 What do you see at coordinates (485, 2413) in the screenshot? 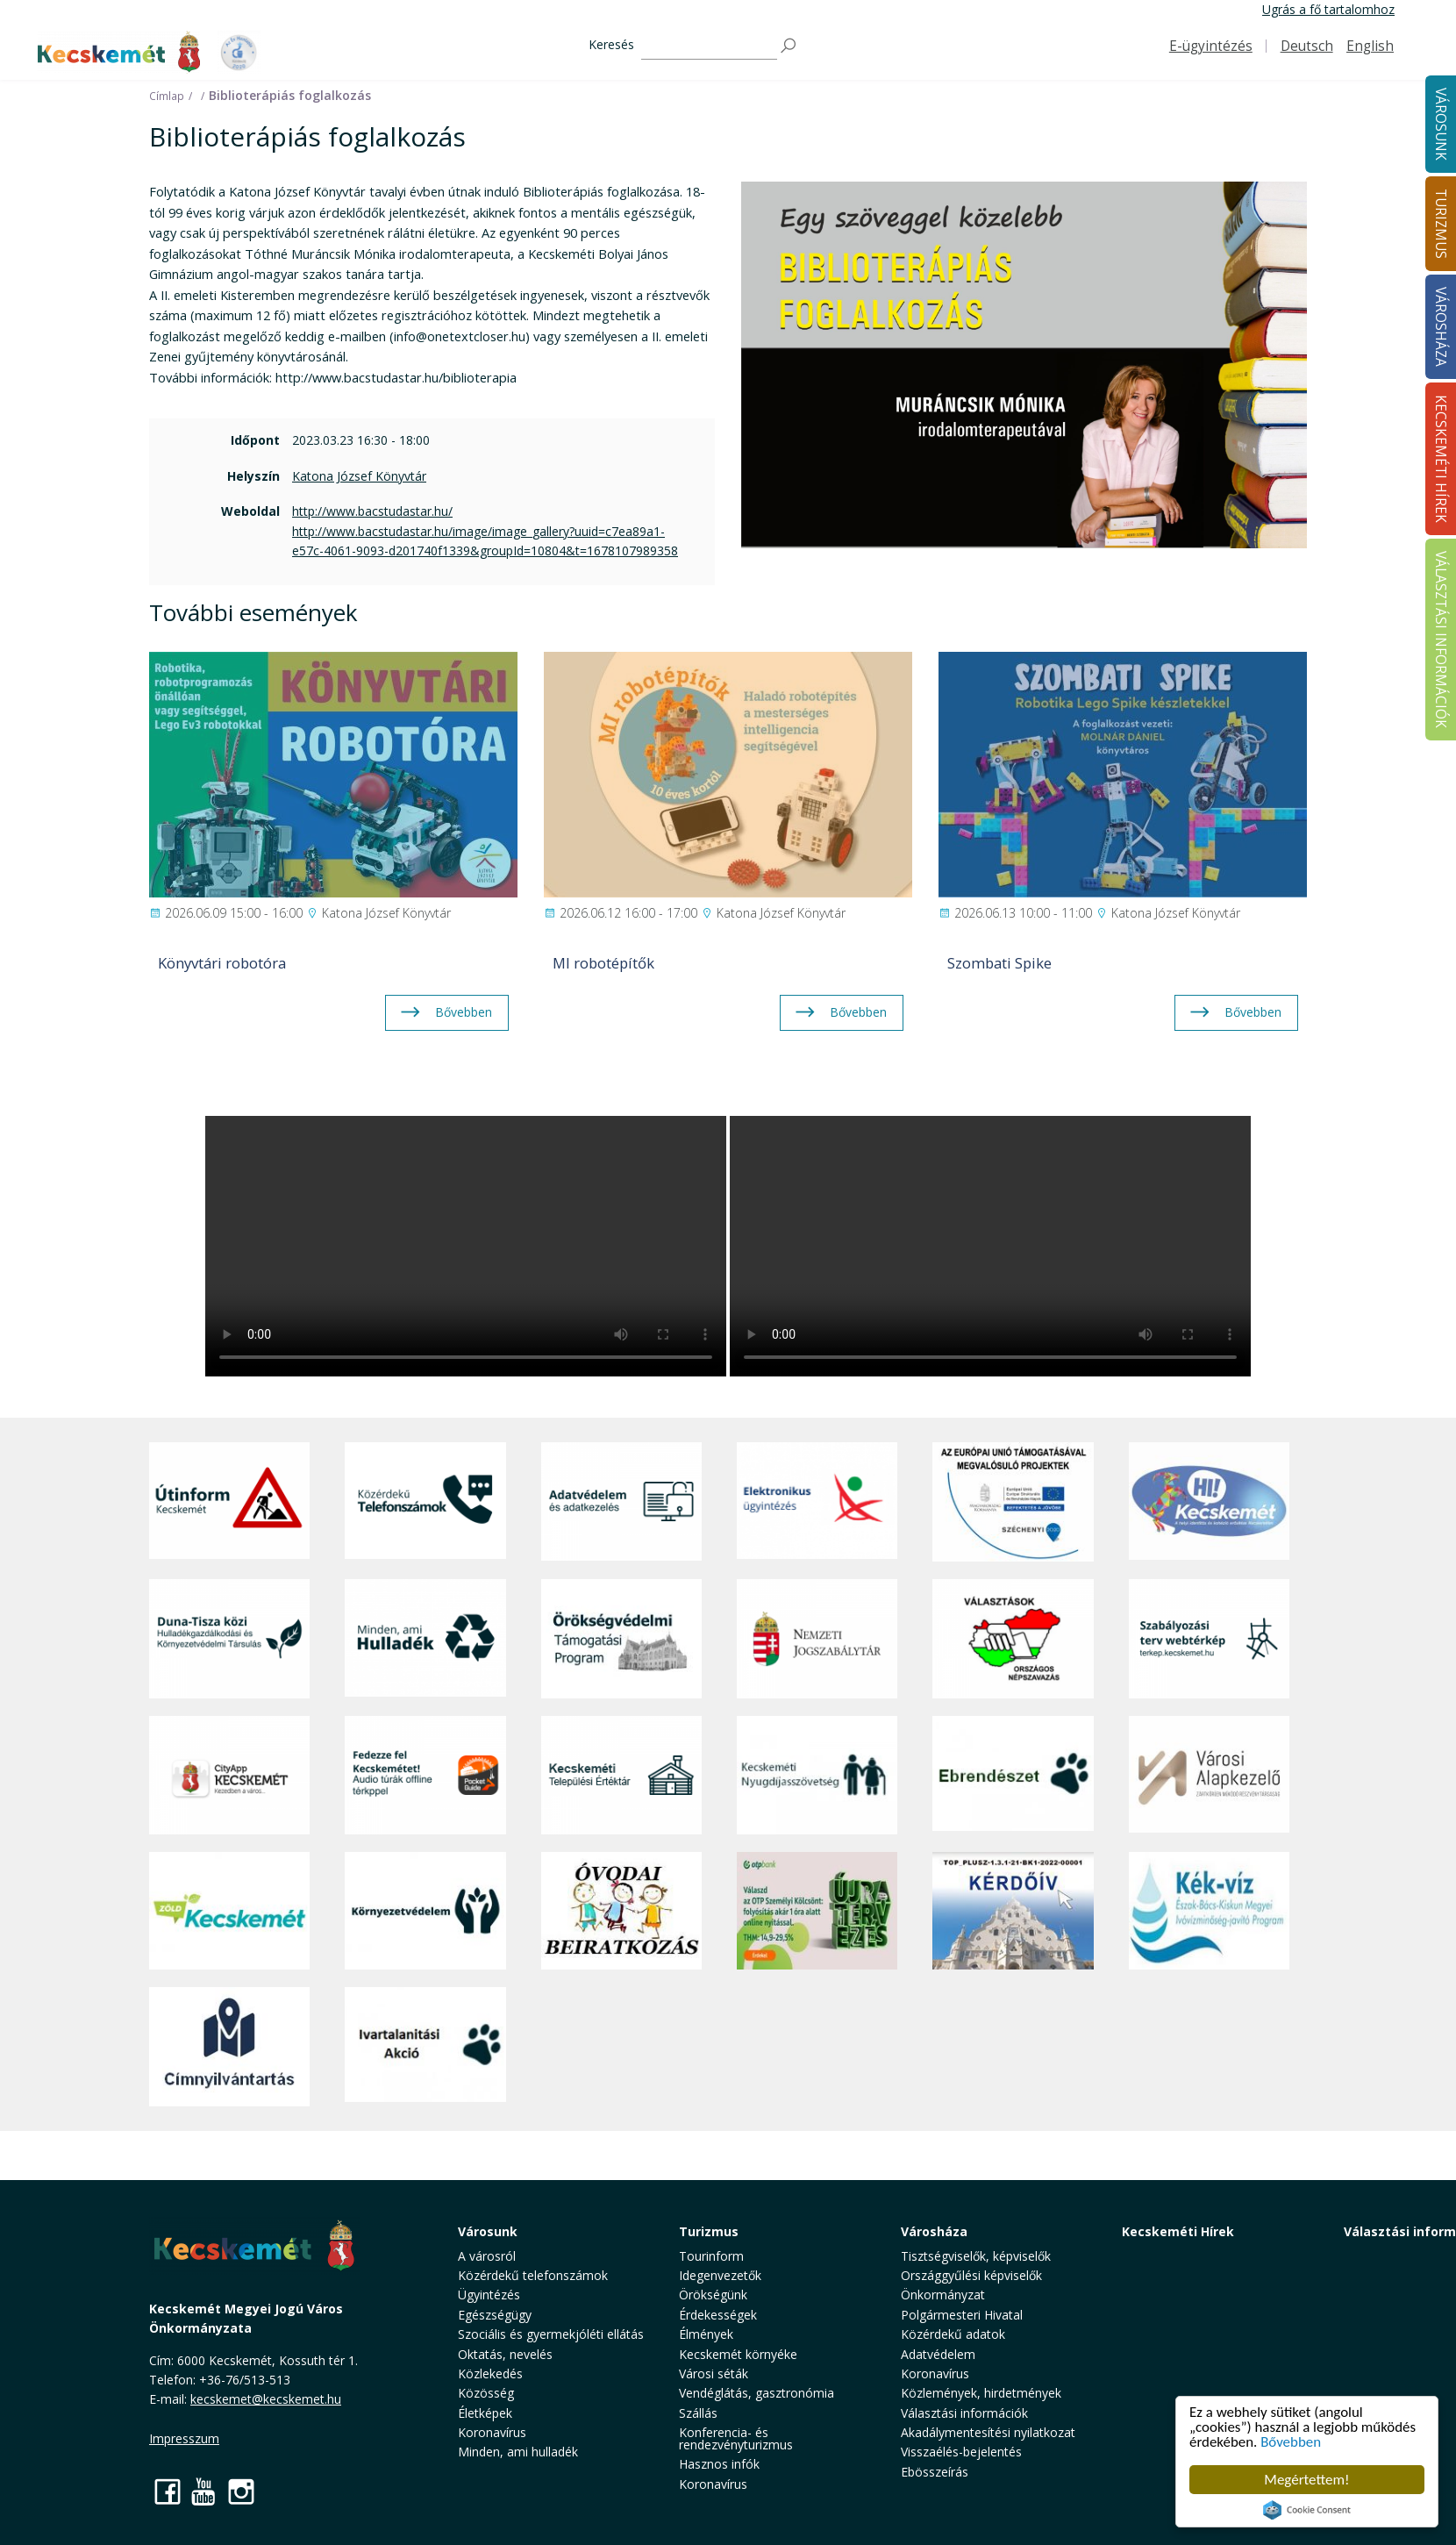
I see `Életképek [button]` at bounding box center [485, 2413].